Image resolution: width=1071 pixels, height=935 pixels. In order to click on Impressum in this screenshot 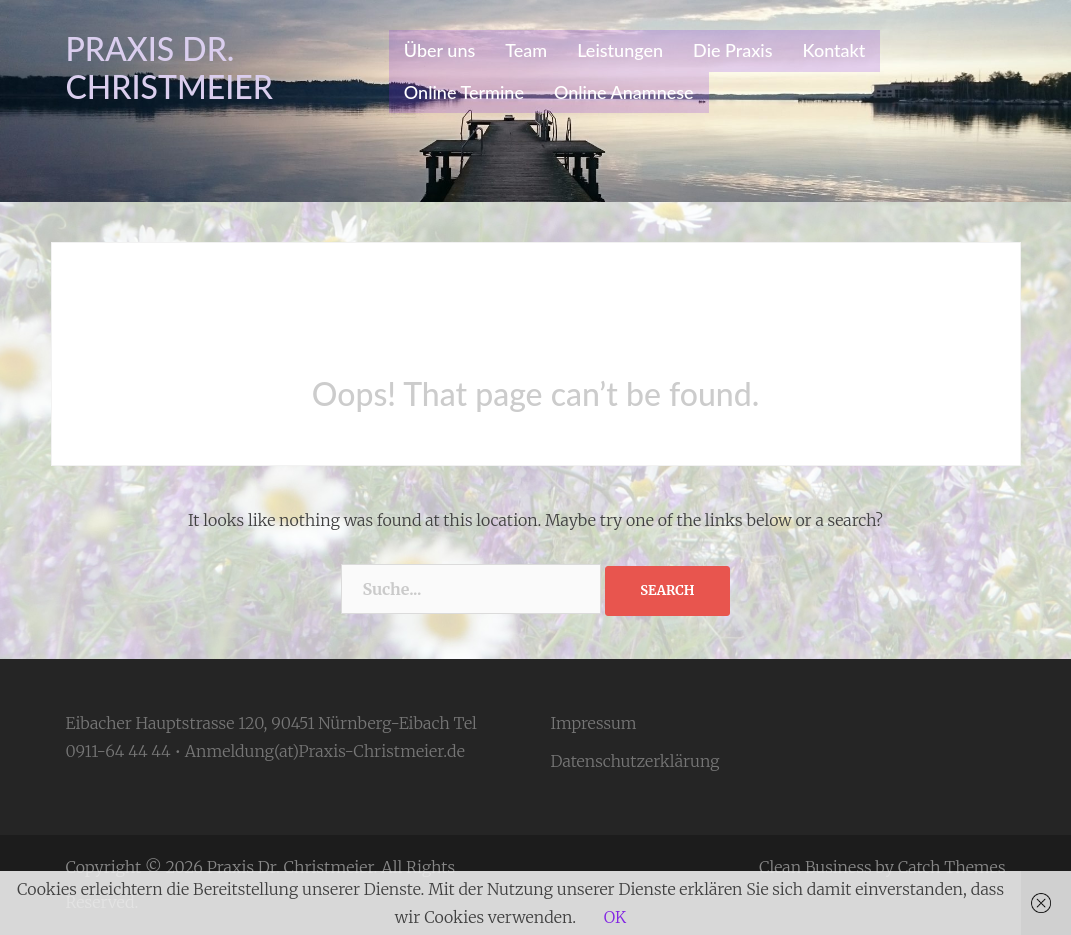, I will do `click(594, 723)`.